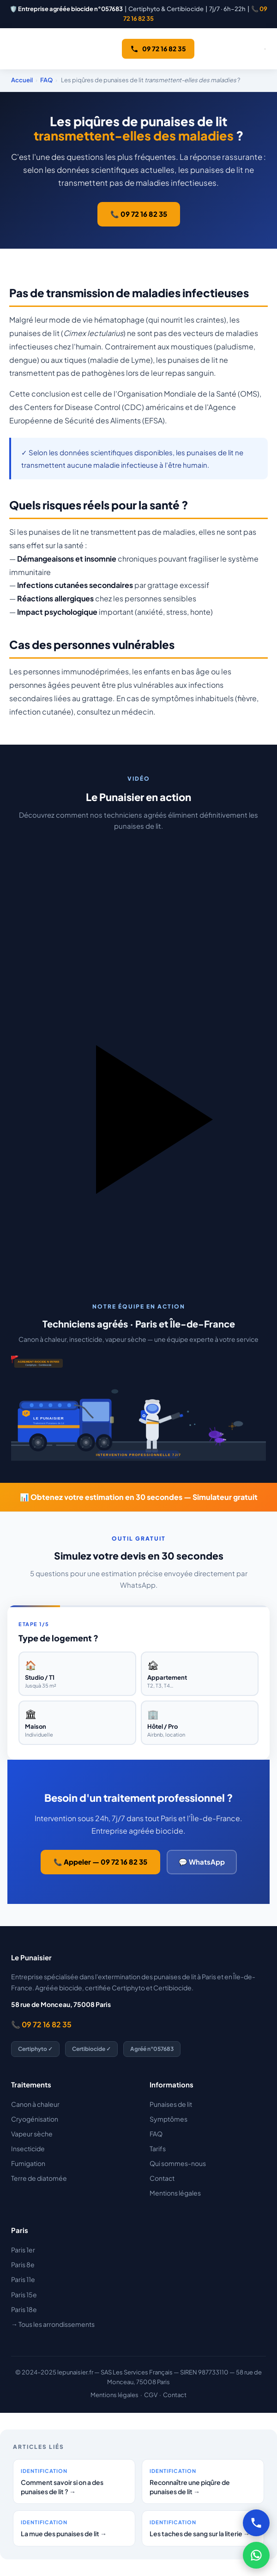 Image resolution: width=277 pixels, height=2576 pixels. What do you see at coordinates (171, 2104) in the screenshot?
I see `Punaises de lit` at bounding box center [171, 2104].